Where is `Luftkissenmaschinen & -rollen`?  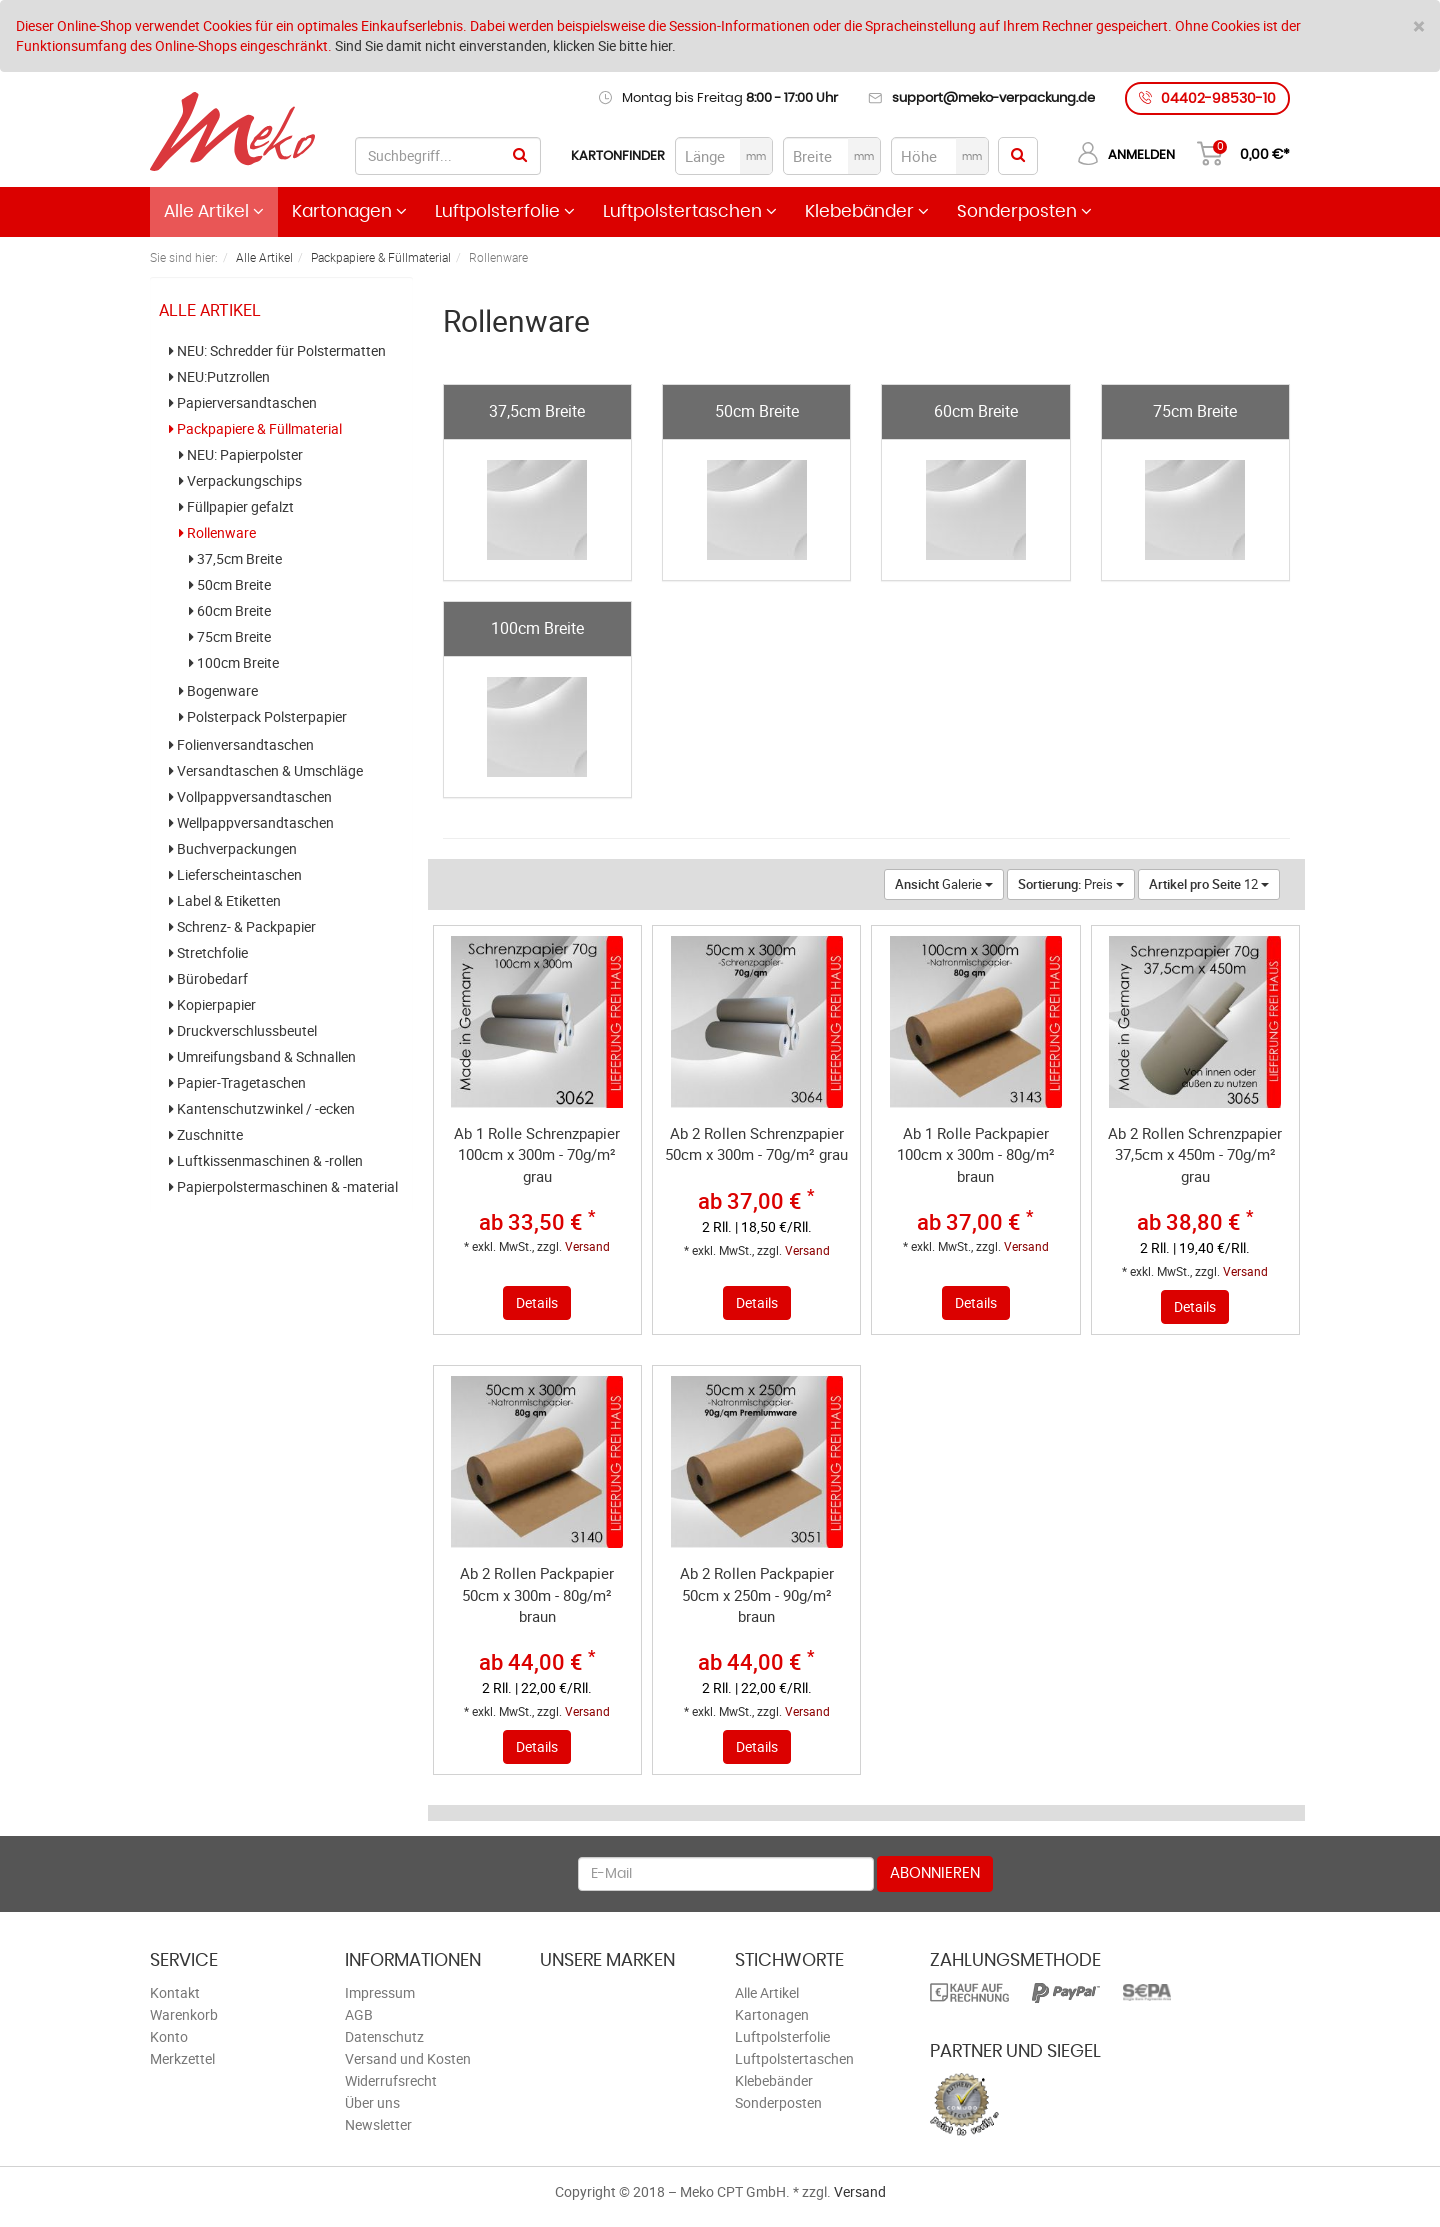
Luftkissenmaschinen & -rollen is located at coordinates (266, 1161).